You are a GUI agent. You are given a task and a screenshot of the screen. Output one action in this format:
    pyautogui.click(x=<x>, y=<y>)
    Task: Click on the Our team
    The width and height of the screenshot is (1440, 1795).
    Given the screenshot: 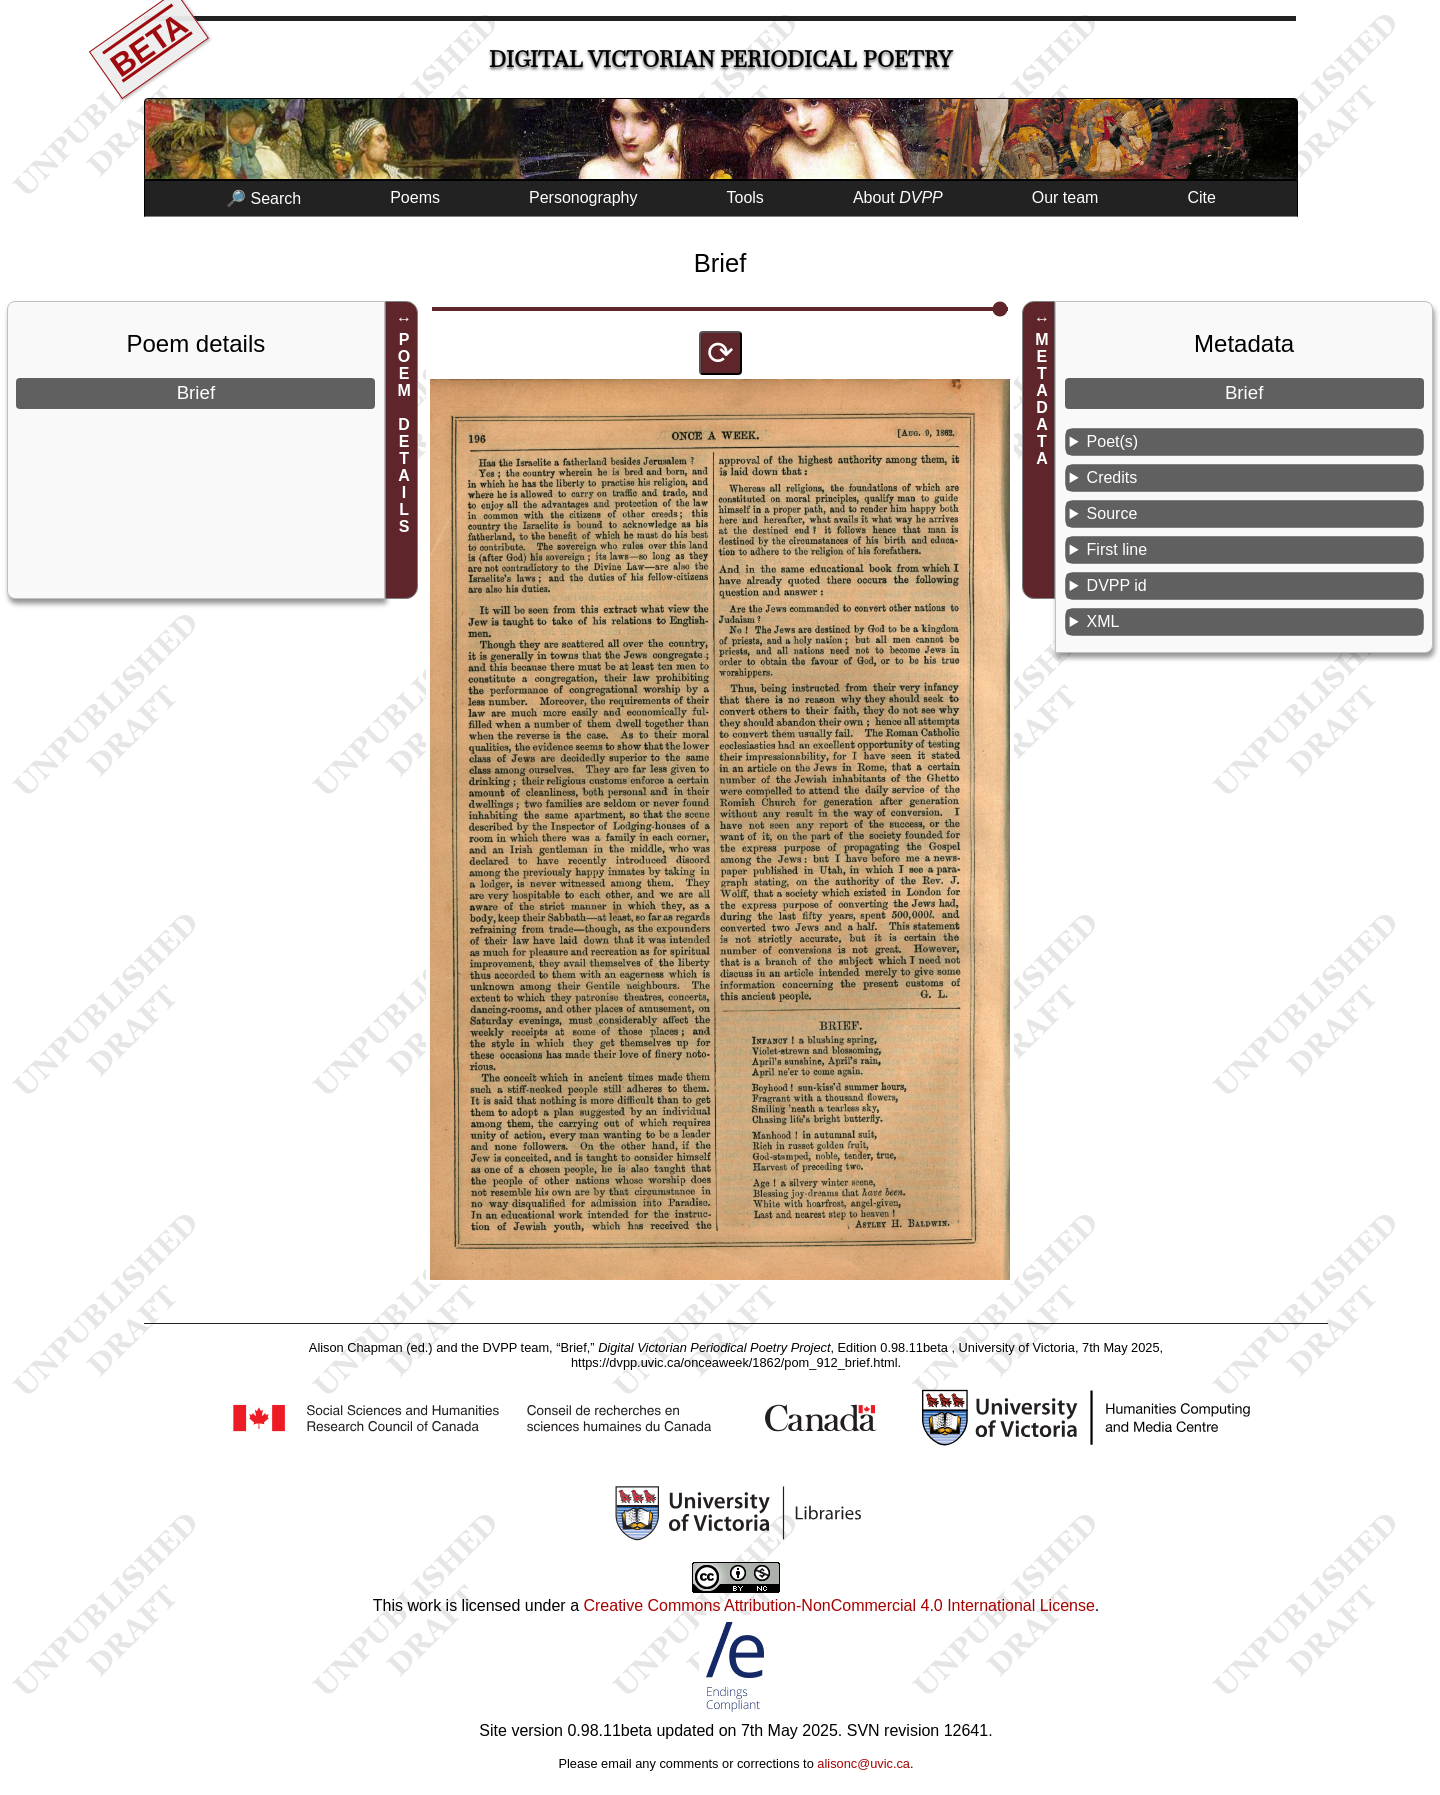 What is the action you would take?
    pyautogui.click(x=1065, y=197)
    